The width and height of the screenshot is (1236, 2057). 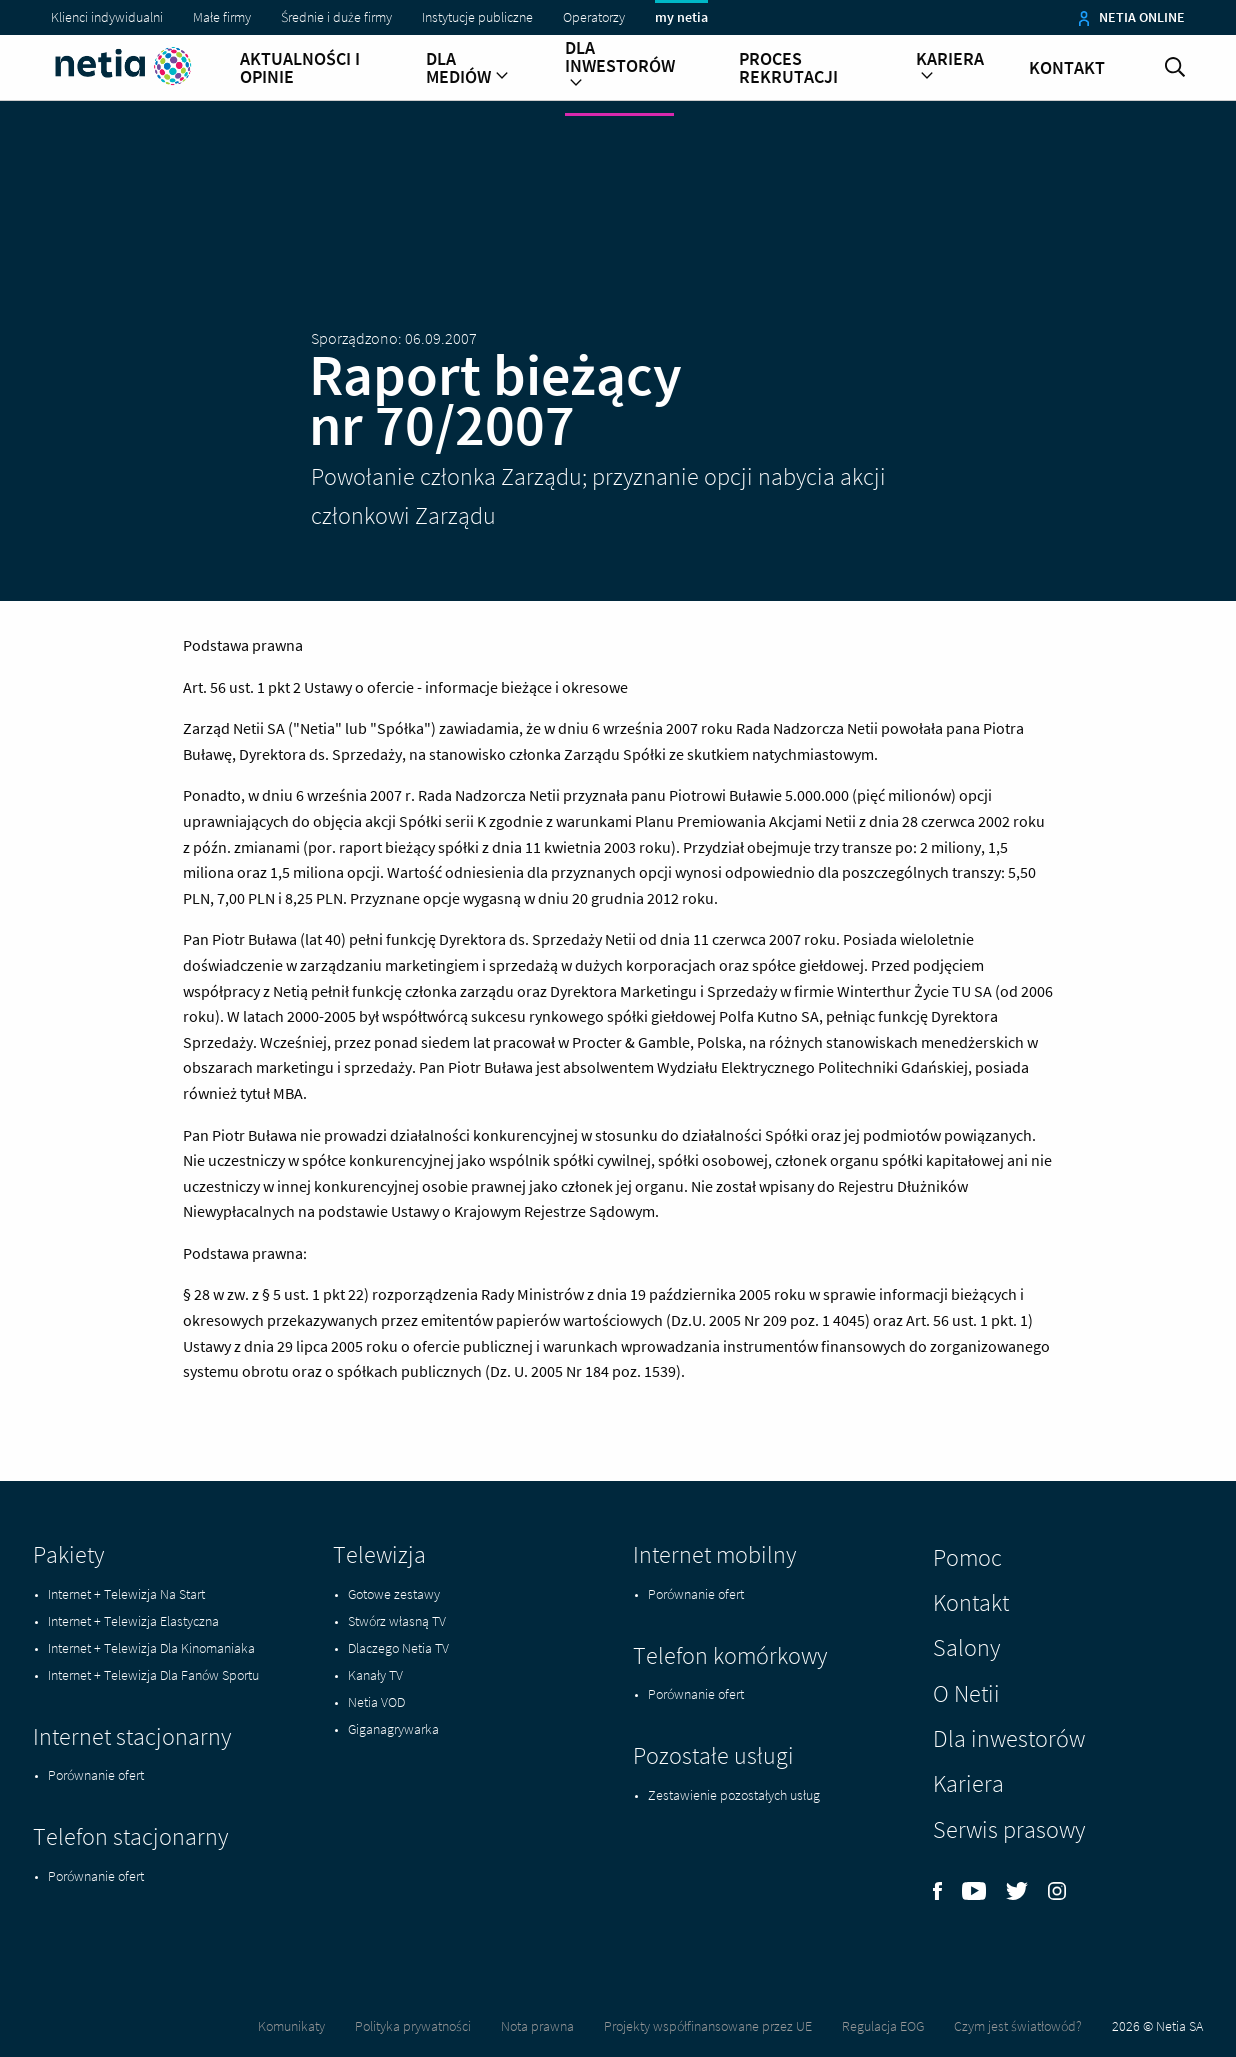 I want to click on my netia, so click(x=681, y=17).